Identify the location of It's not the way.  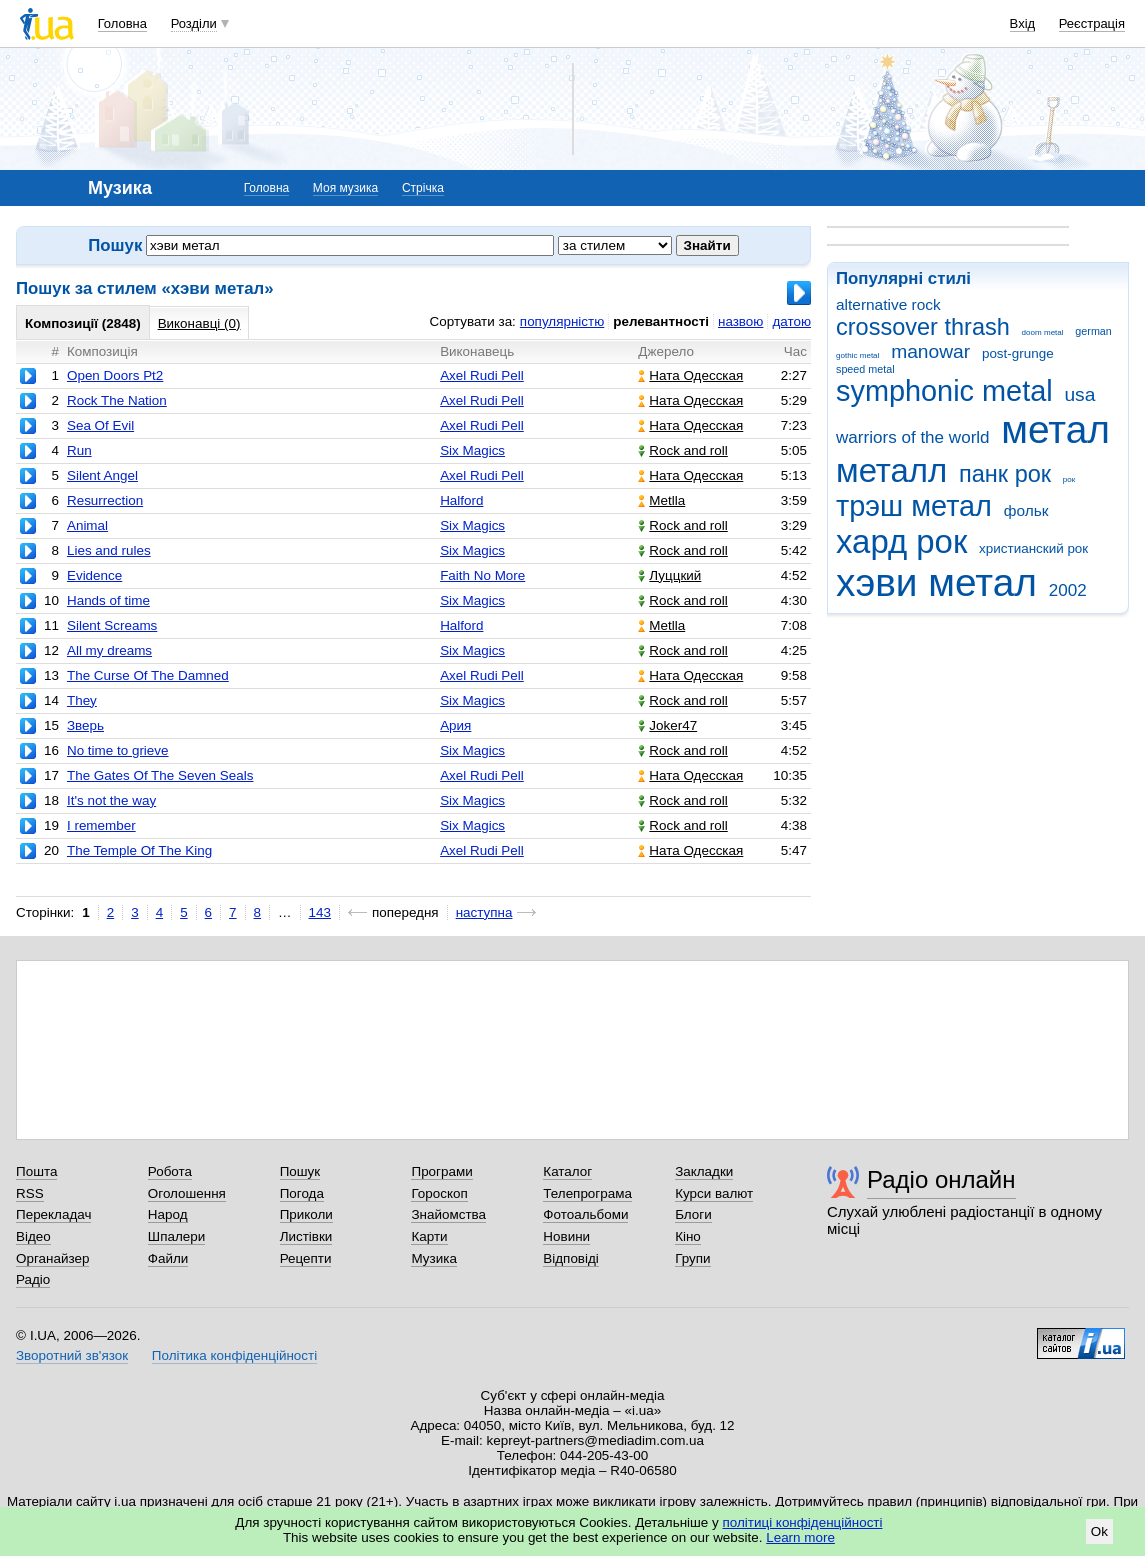
(111, 800).